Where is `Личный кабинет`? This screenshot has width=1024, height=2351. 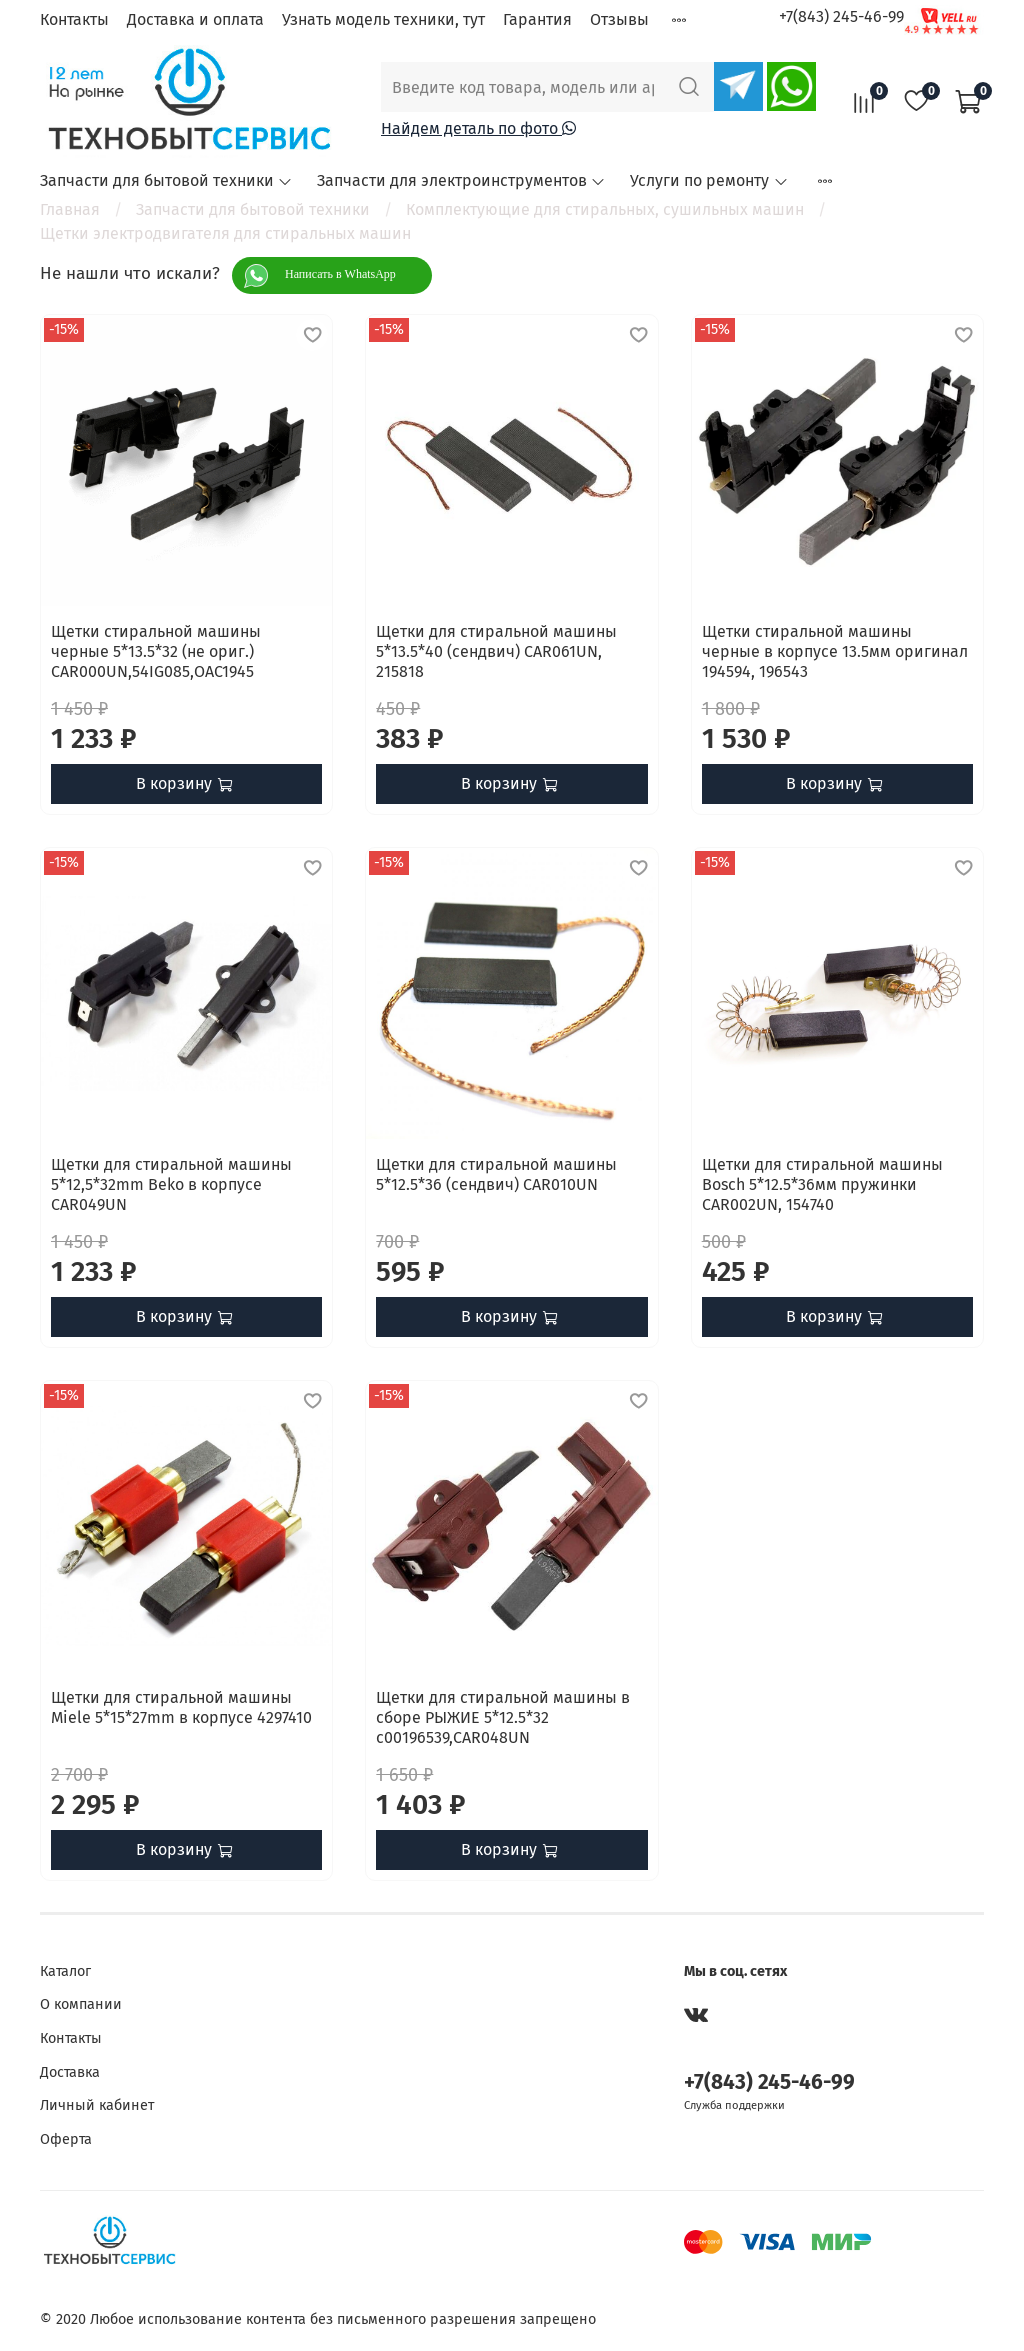
Личный кабинет is located at coordinates (97, 2105).